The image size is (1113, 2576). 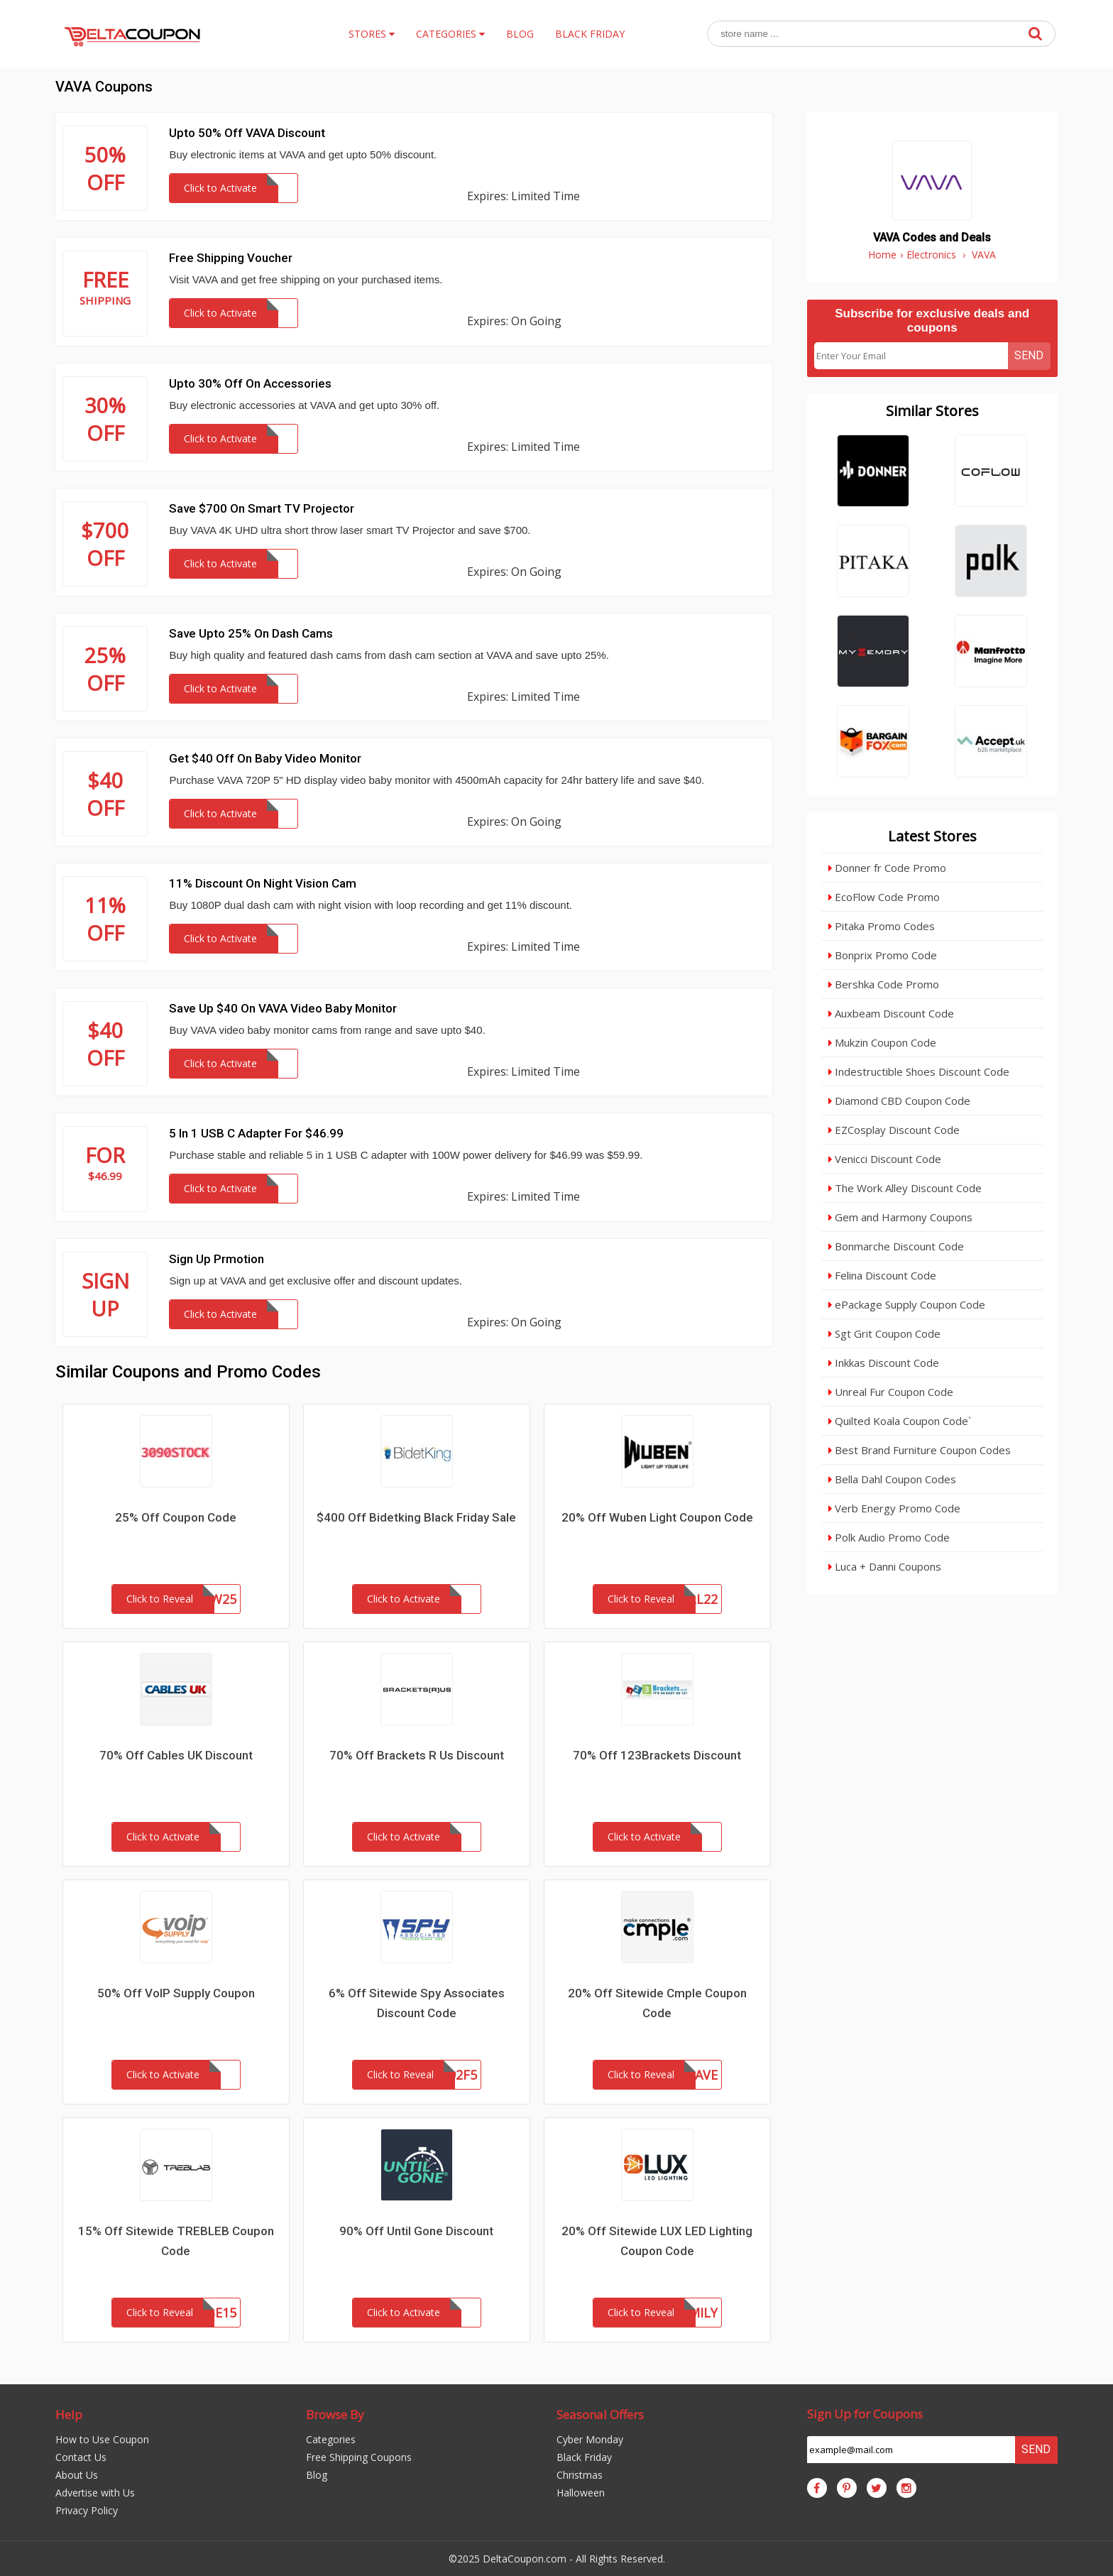 What do you see at coordinates (416, 1755) in the screenshot?
I see `70% Off Brackets R Us Discount` at bounding box center [416, 1755].